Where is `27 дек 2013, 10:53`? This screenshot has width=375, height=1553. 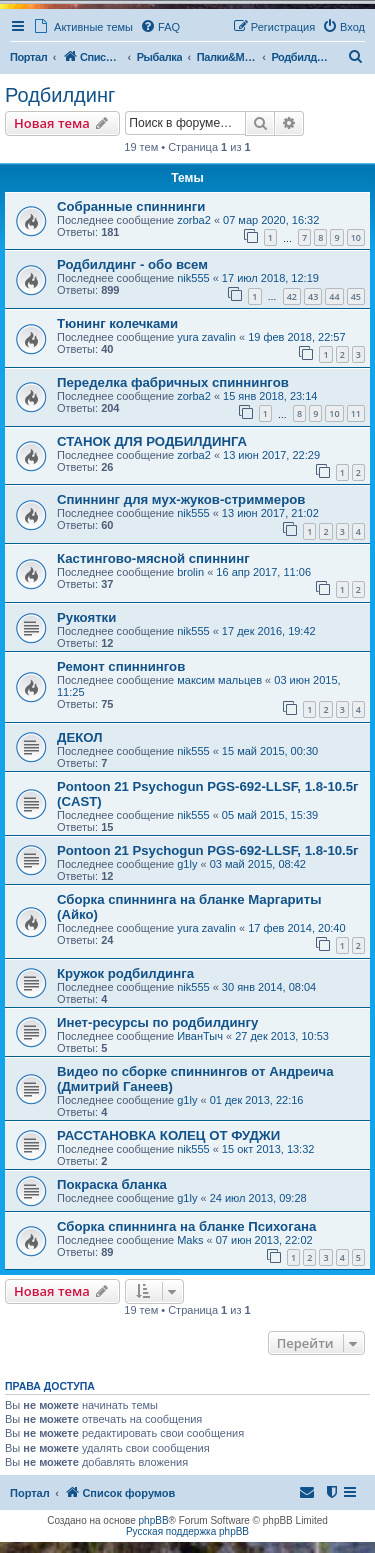 27 дек 2013, 10:53 is located at coordinates (282, 1036).